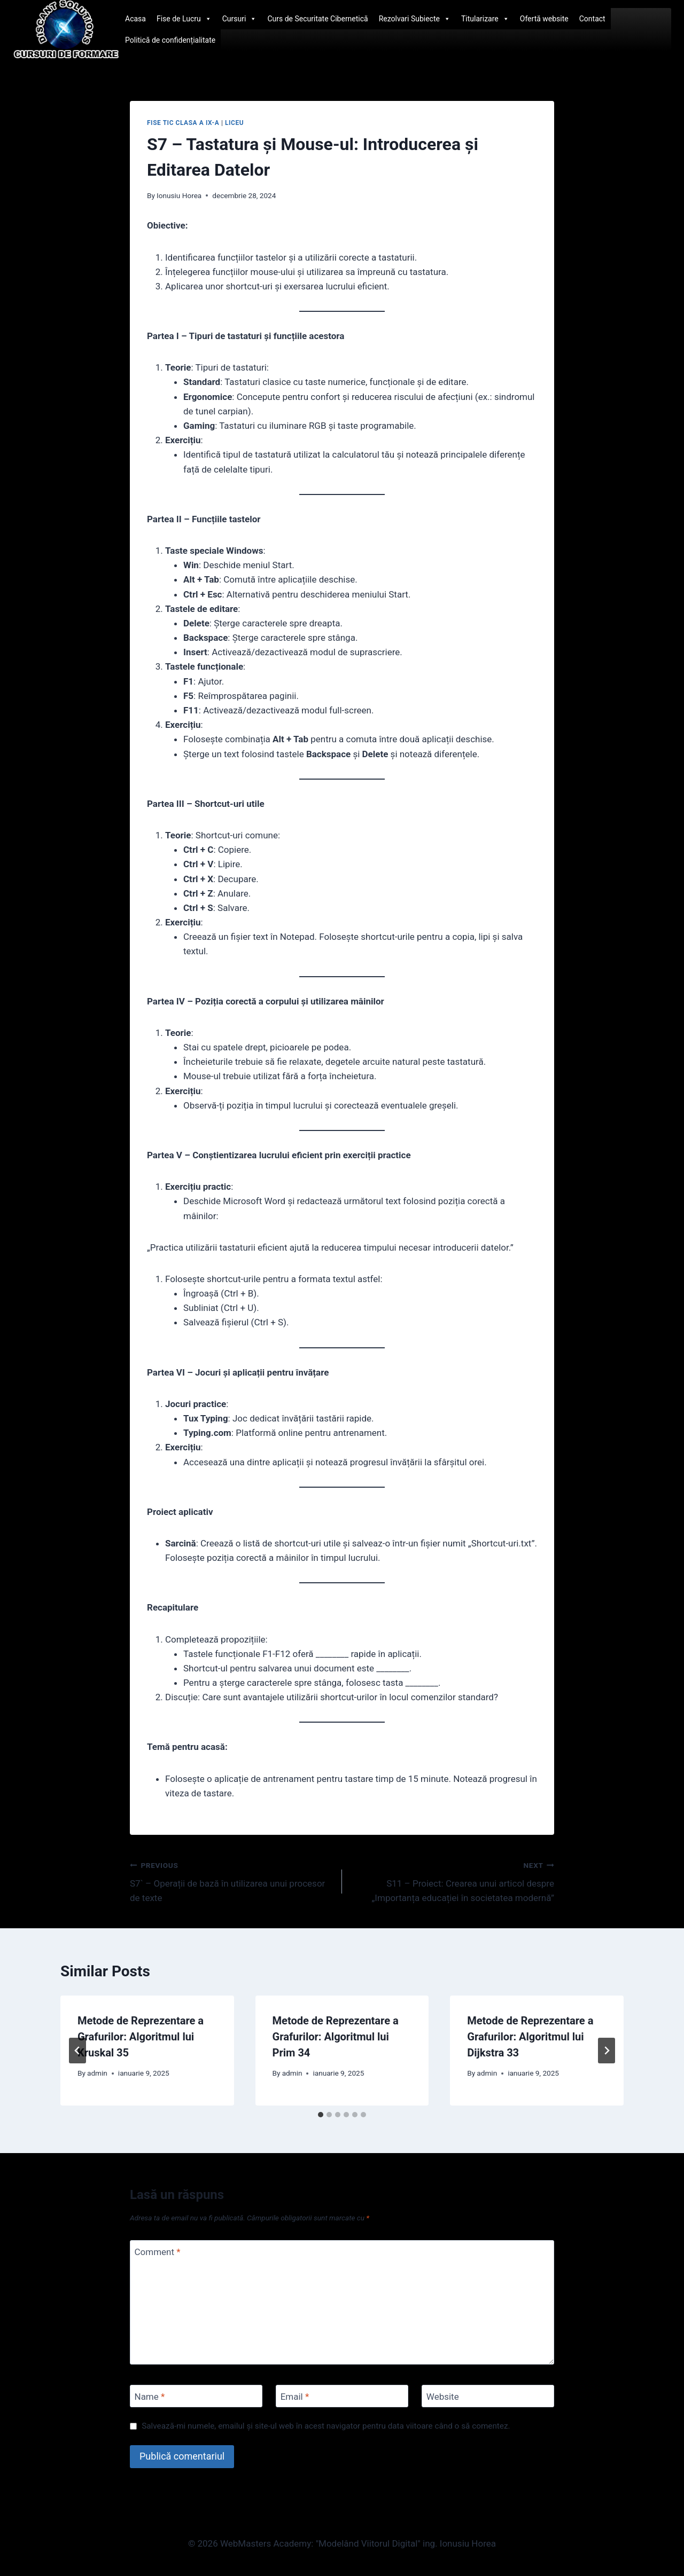  I want to click on Fise de Lucru, so click(184, 18).